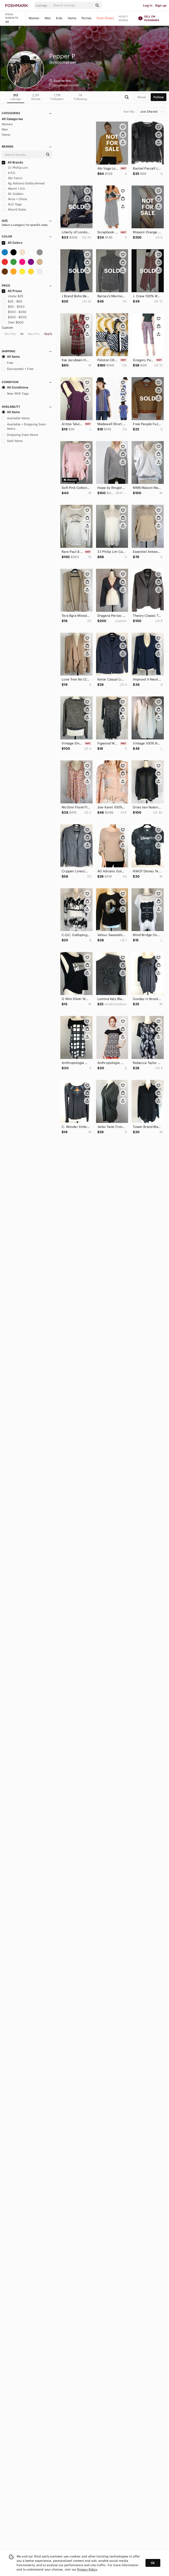 The image size is (169, 2576). Describe the element at coordinates (14, 317) in the screenshot. I see `$250 - $500` at that location.